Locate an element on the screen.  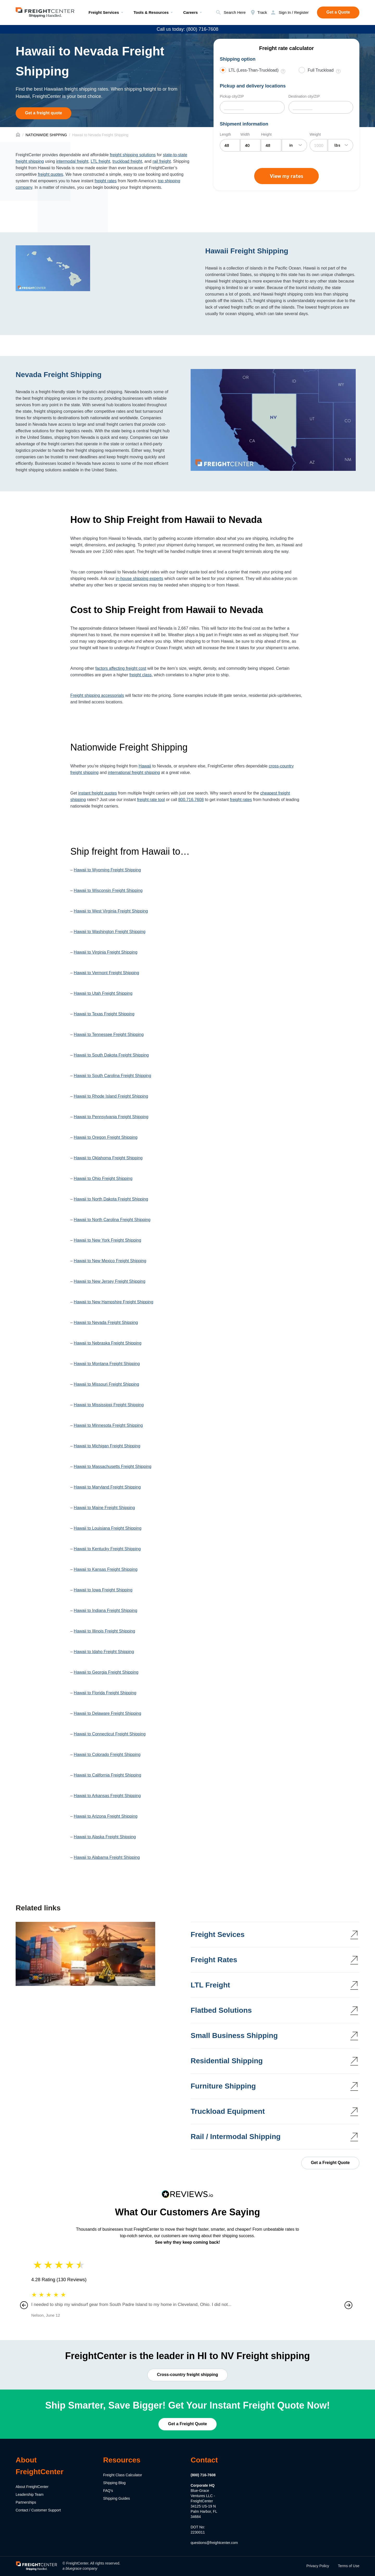
Hawaii to New Jersey Freight Shipping is located at coordinates (109, 1281).